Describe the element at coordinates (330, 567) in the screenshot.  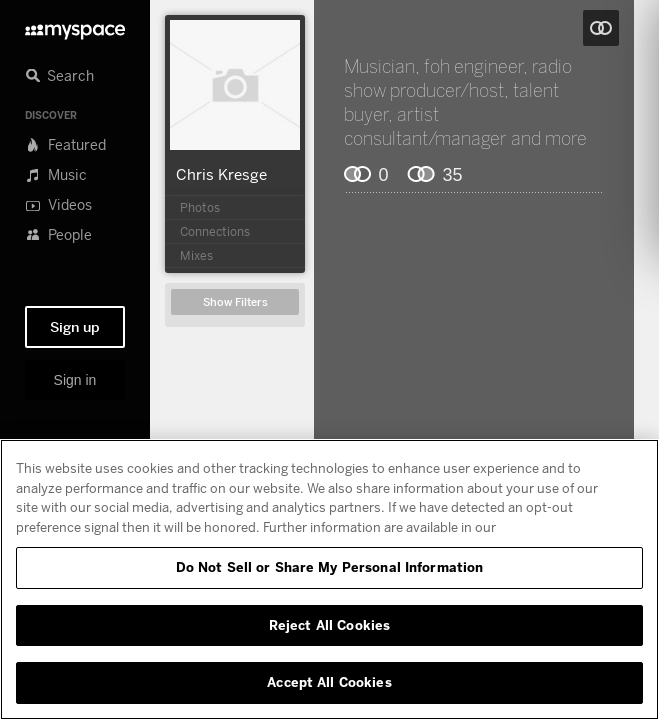
I see `Do Not Sell or Share My Personal Information` at that location.